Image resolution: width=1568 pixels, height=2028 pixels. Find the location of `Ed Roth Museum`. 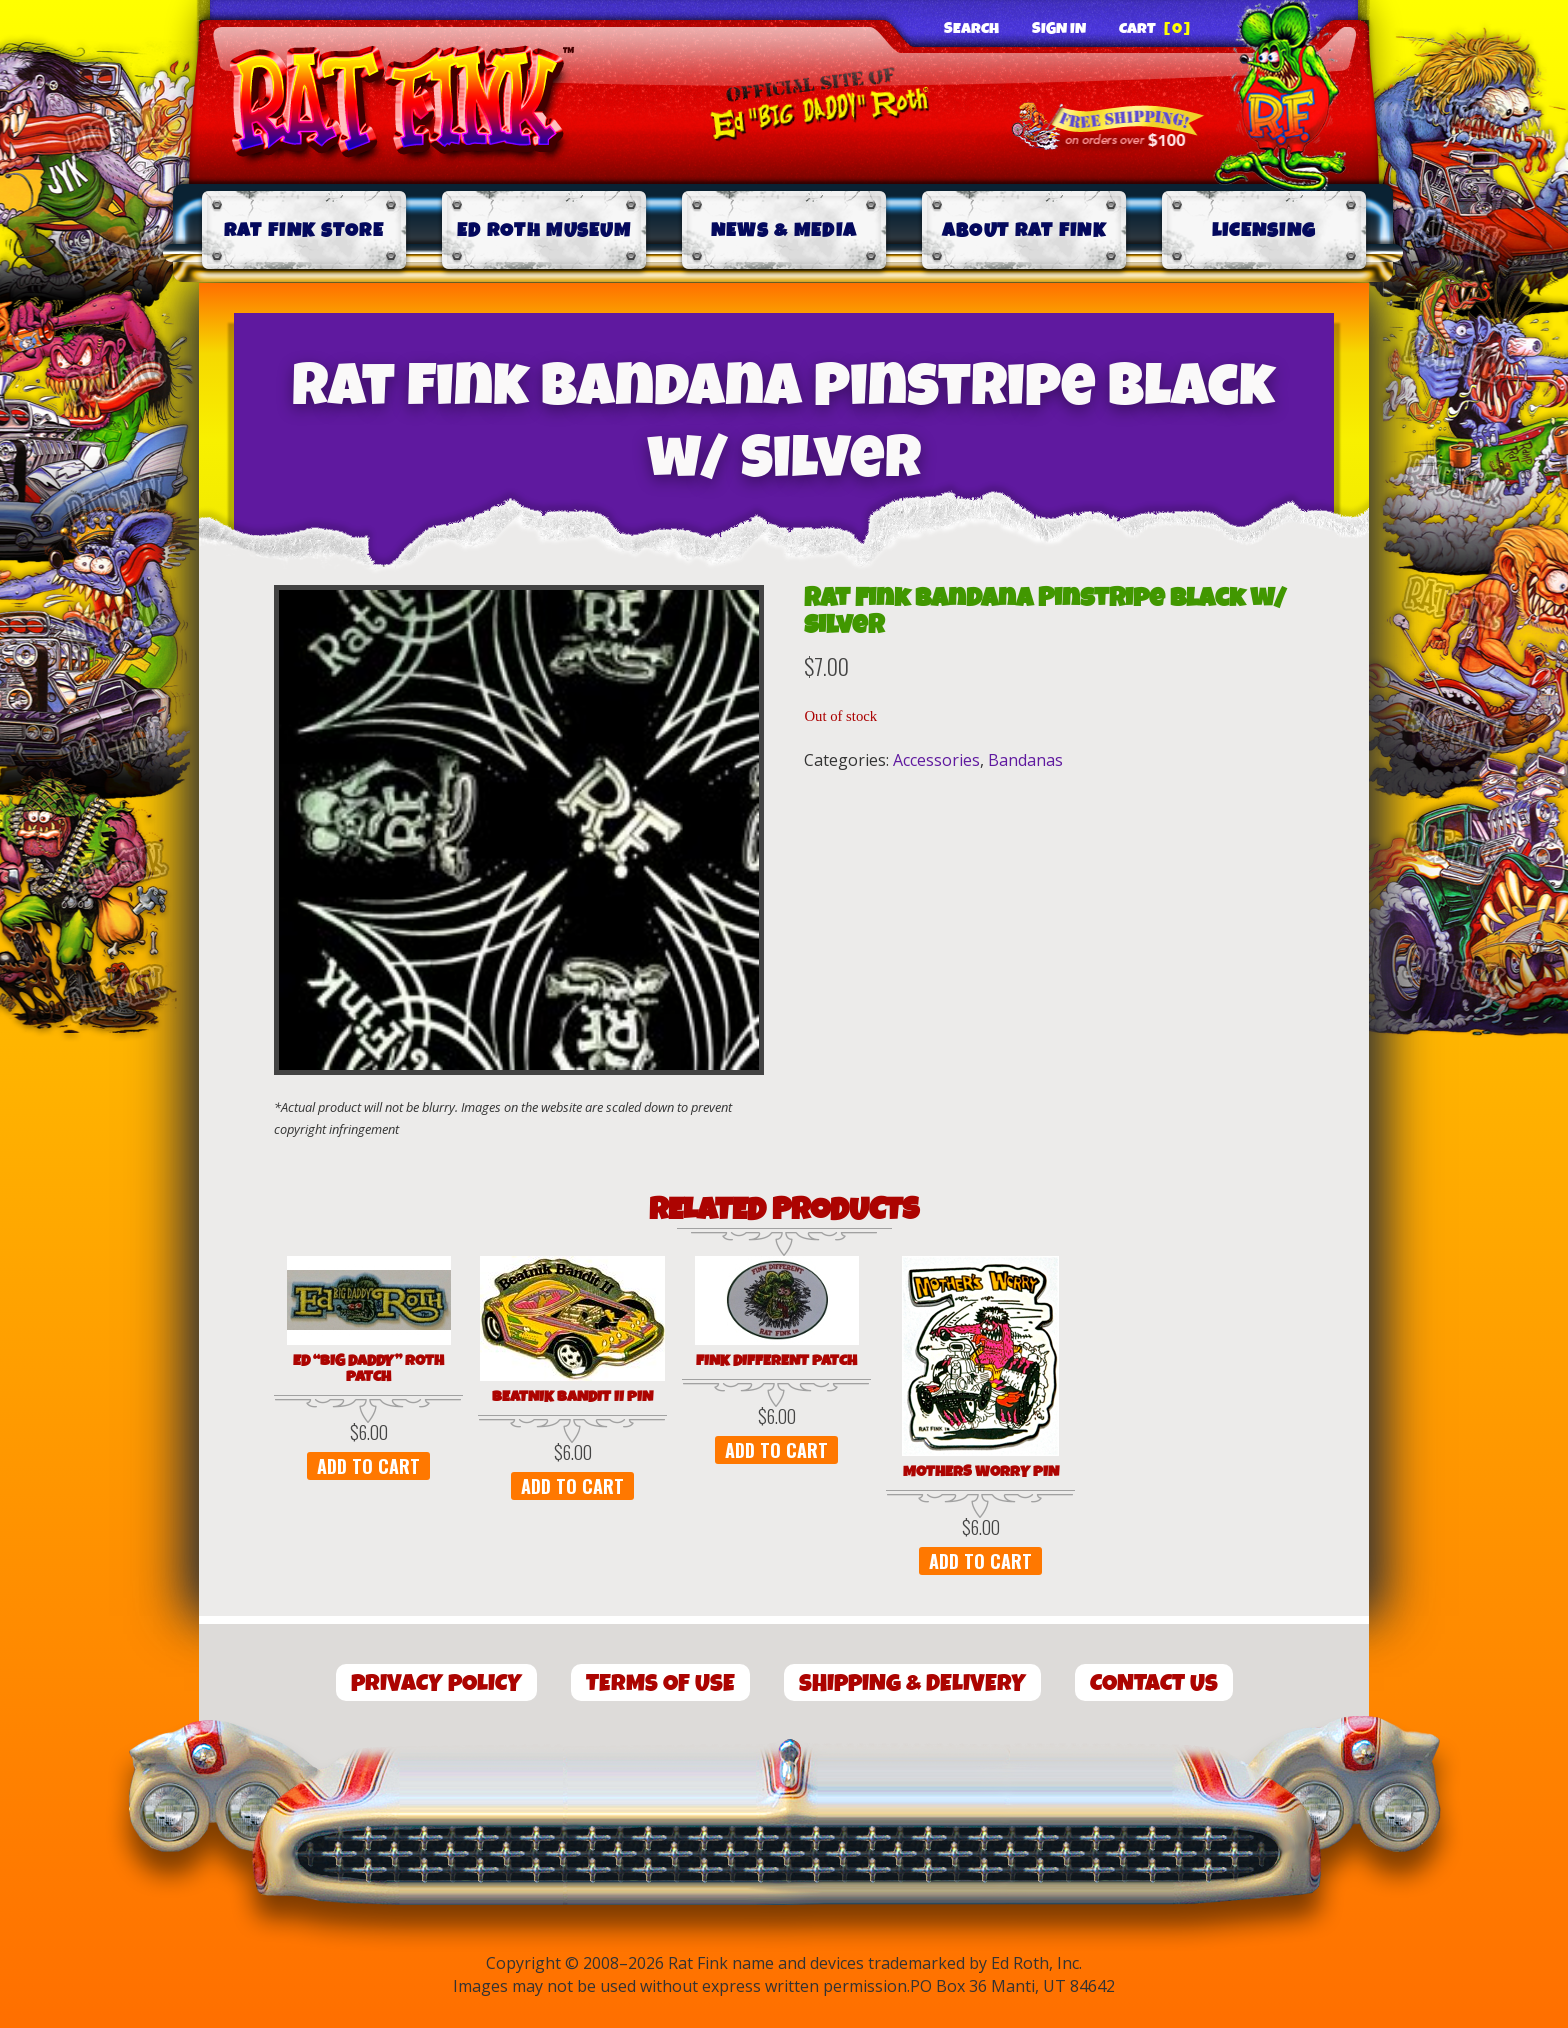

Ed Roth Museum is located at coordinates (544, 230).